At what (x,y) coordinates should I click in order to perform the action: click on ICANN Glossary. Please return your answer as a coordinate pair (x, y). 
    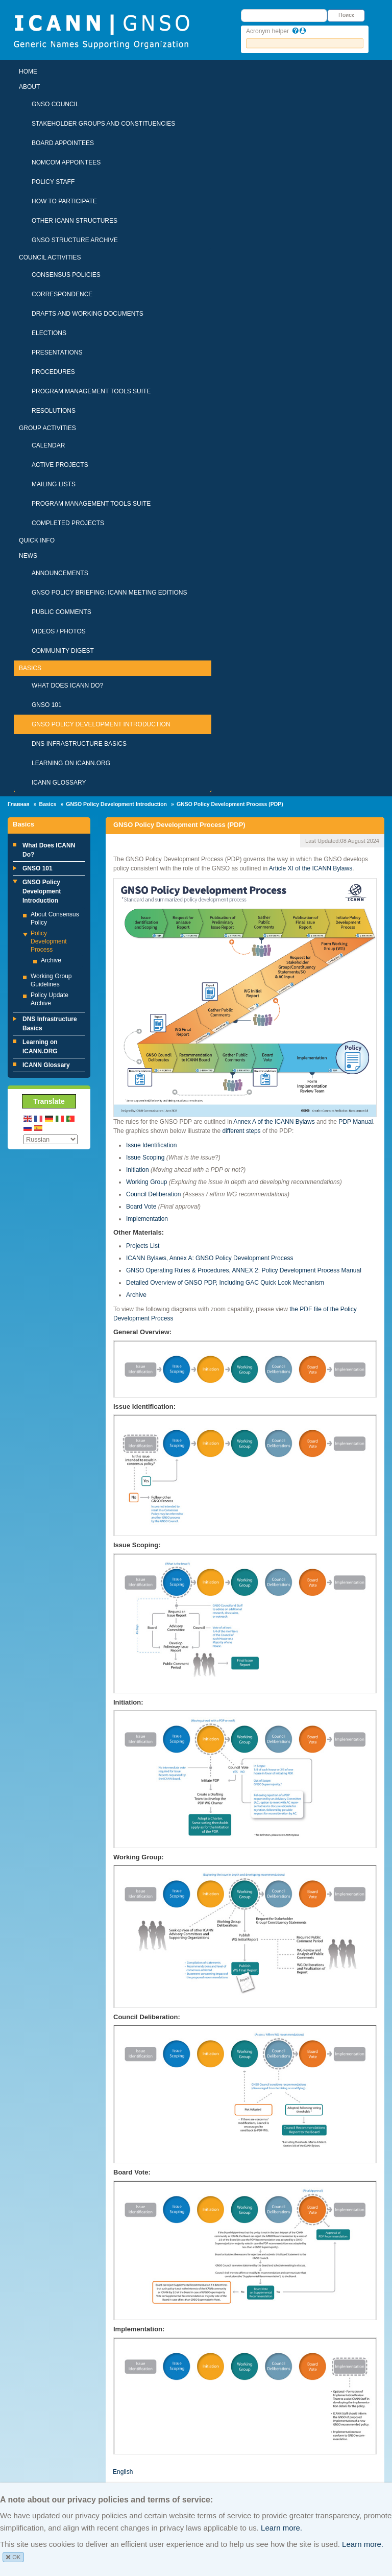
    Looking at the image, I should click on (59, 782).